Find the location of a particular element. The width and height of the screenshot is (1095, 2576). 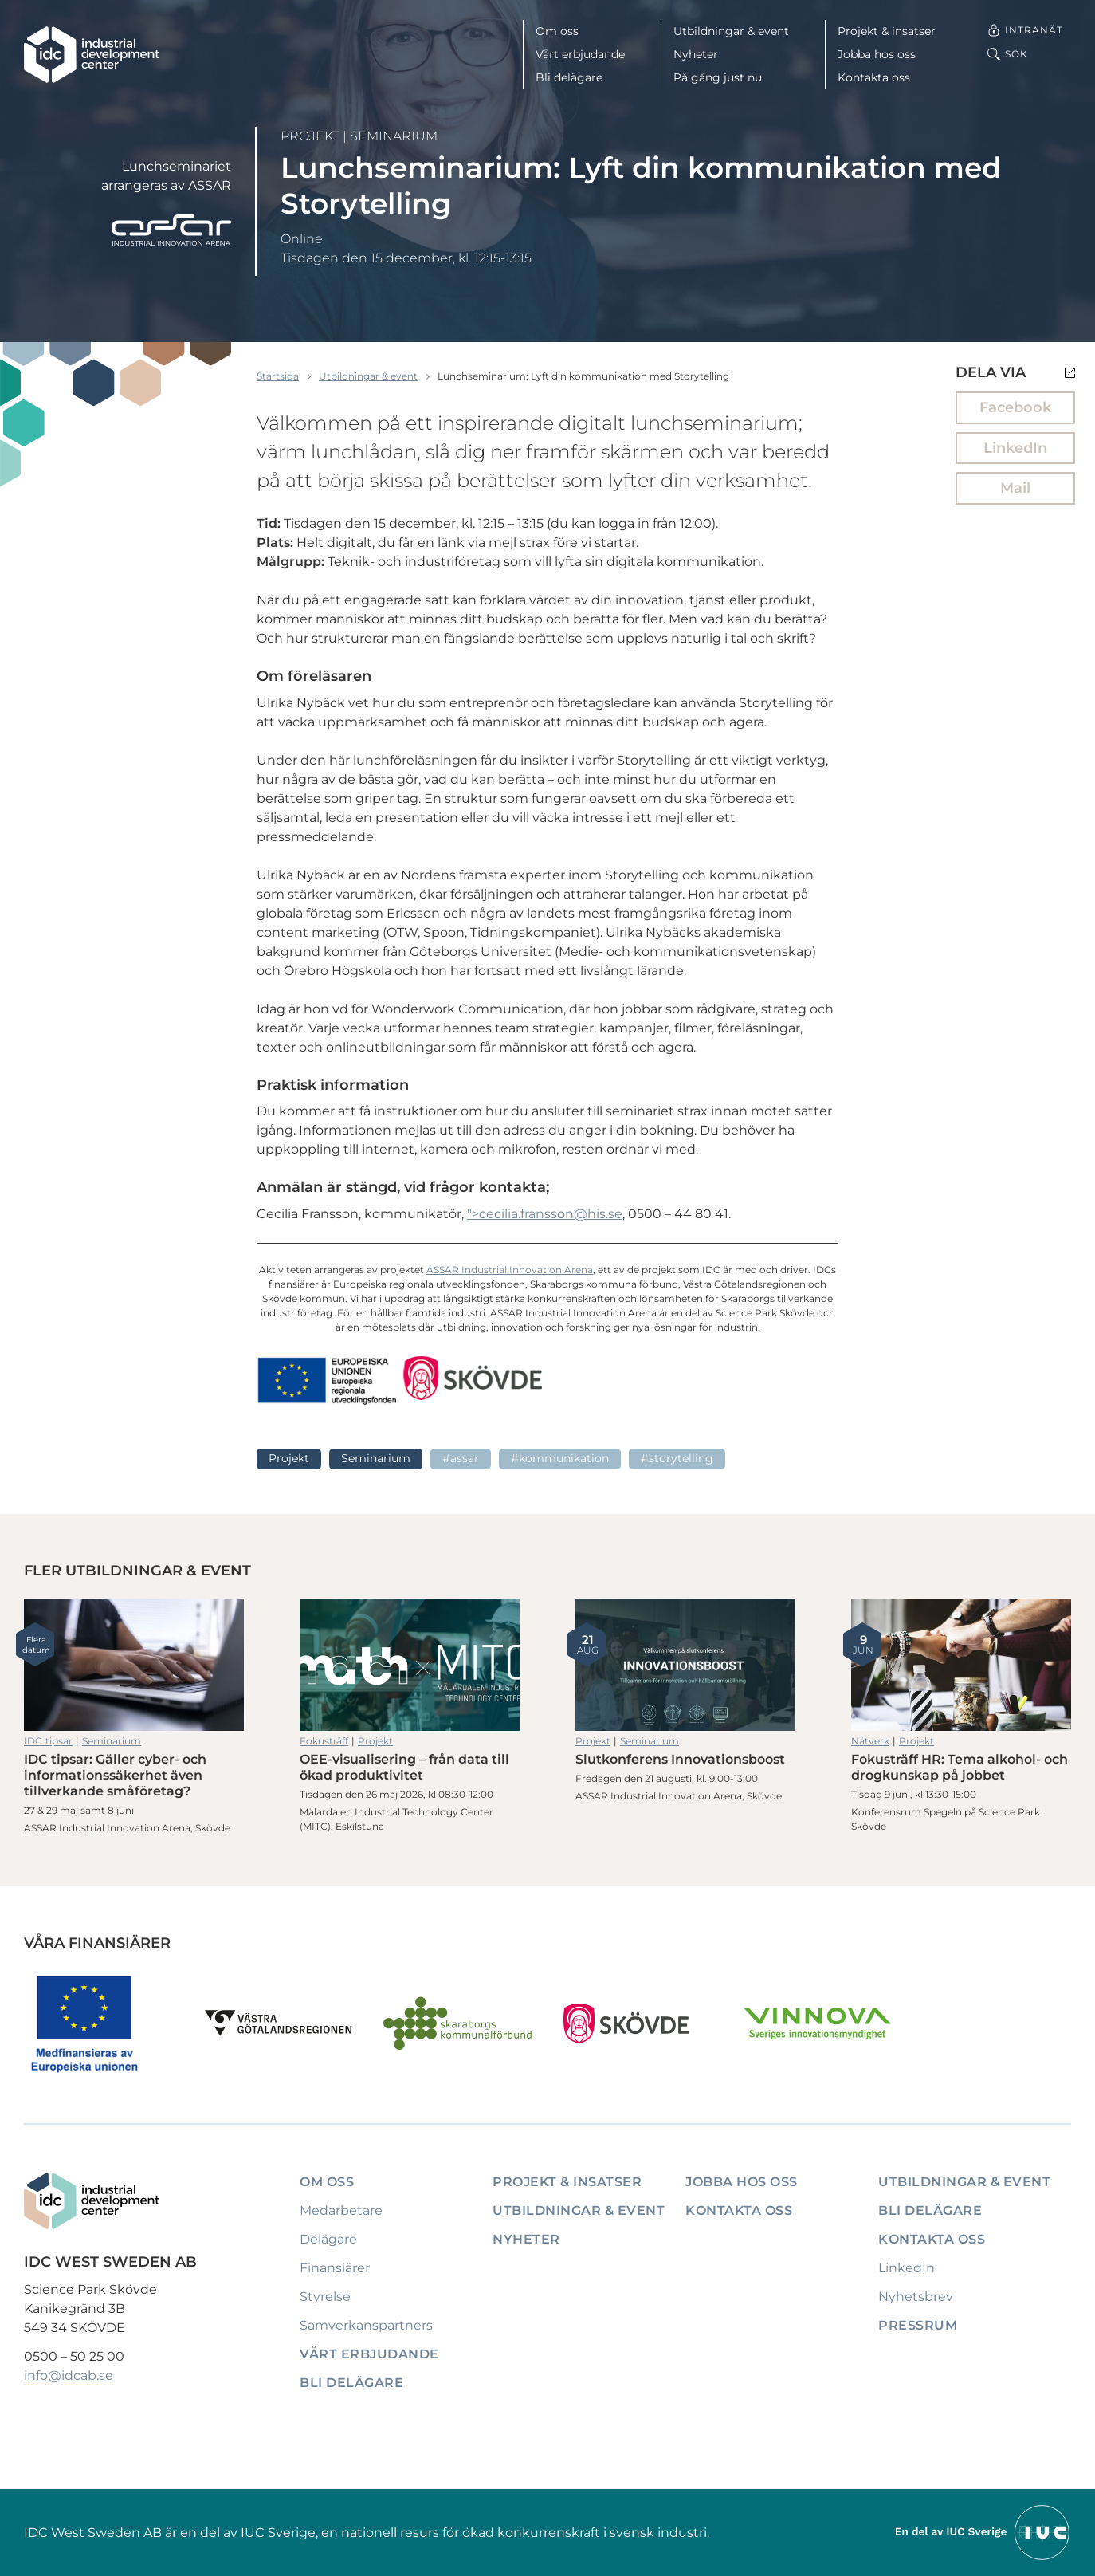

Projekt is located at coordinates (310, 136).